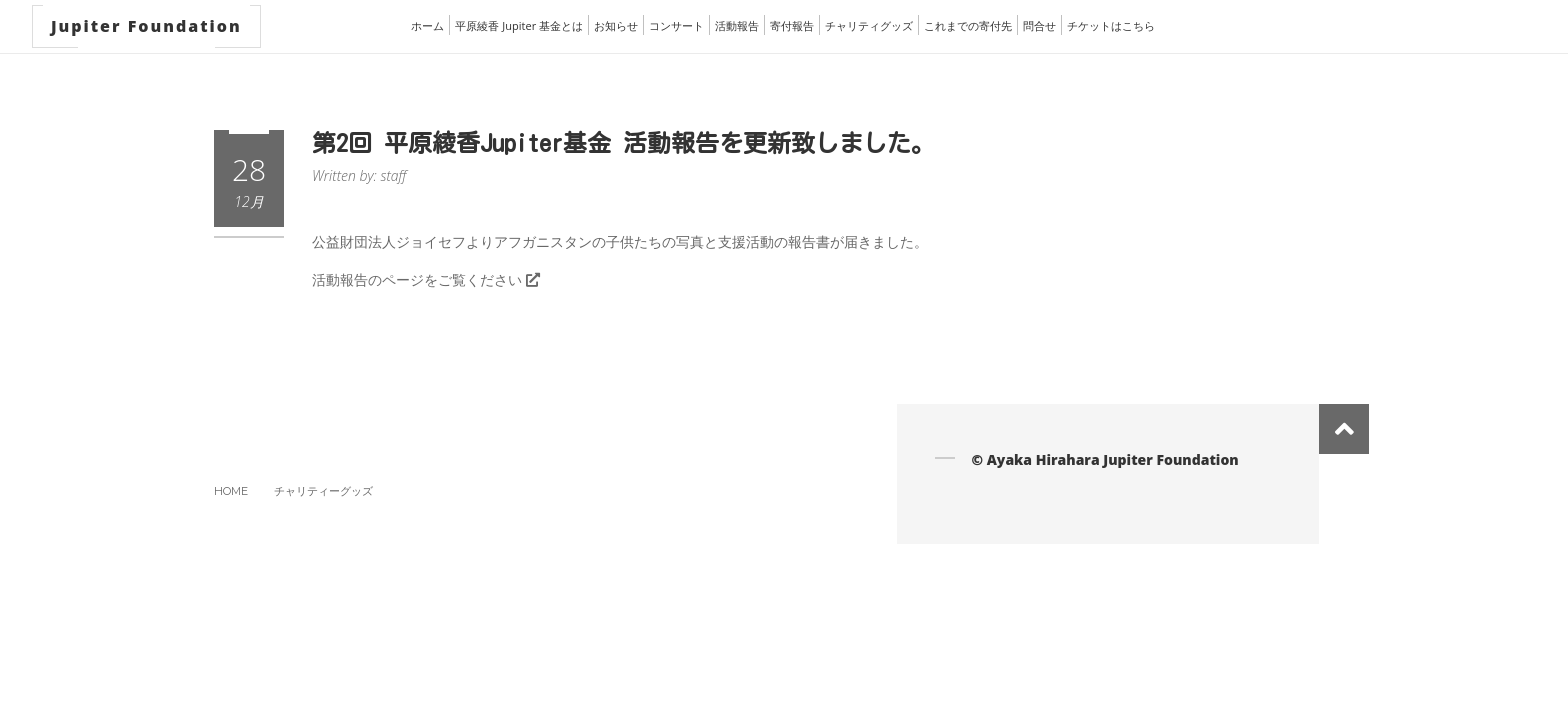 Image resolution: width=1568 pixels, height=720 pixels. What do you see at coordinates (737, 25) in the screenshot?
I see `活動報告` at bounding box center [737, 25].